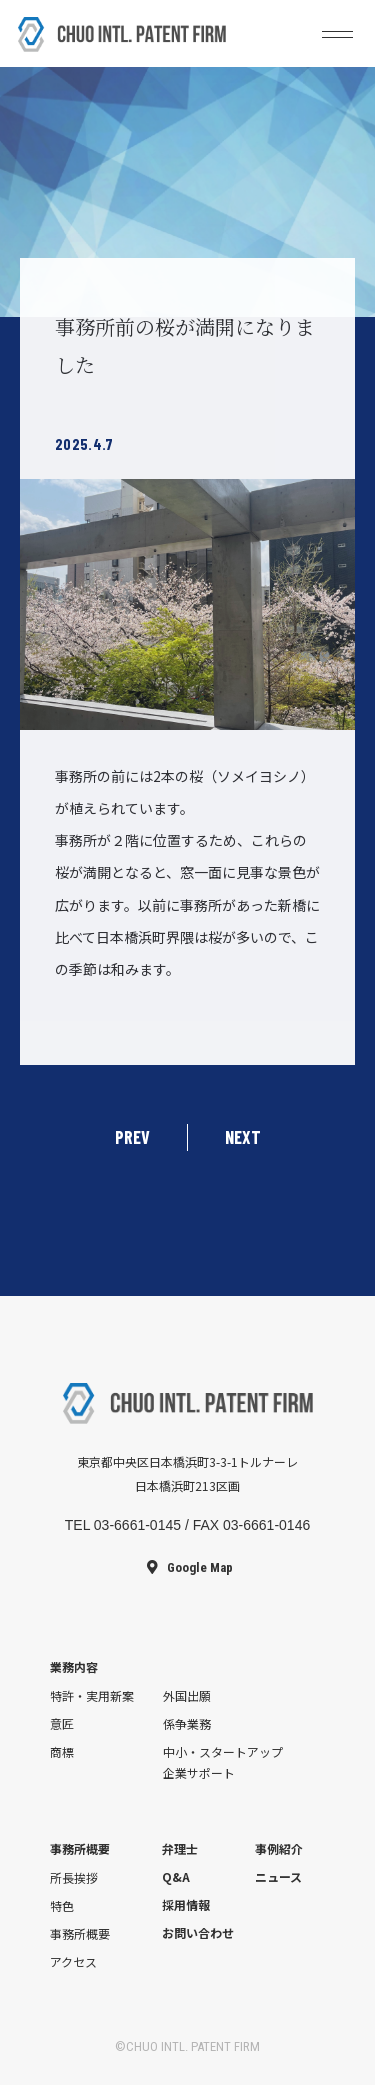  Describe the element at coordinates (137, 1525) in the screenshot. I see `03-6661-0145` at that location.